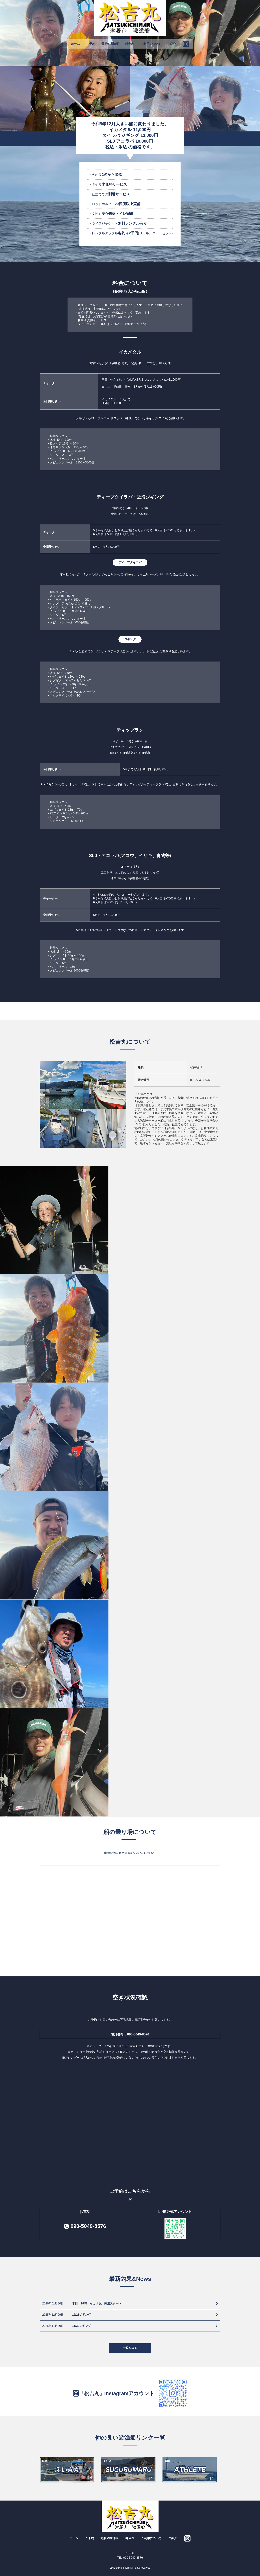  I want to click on ご利用について, so click(151, 43).